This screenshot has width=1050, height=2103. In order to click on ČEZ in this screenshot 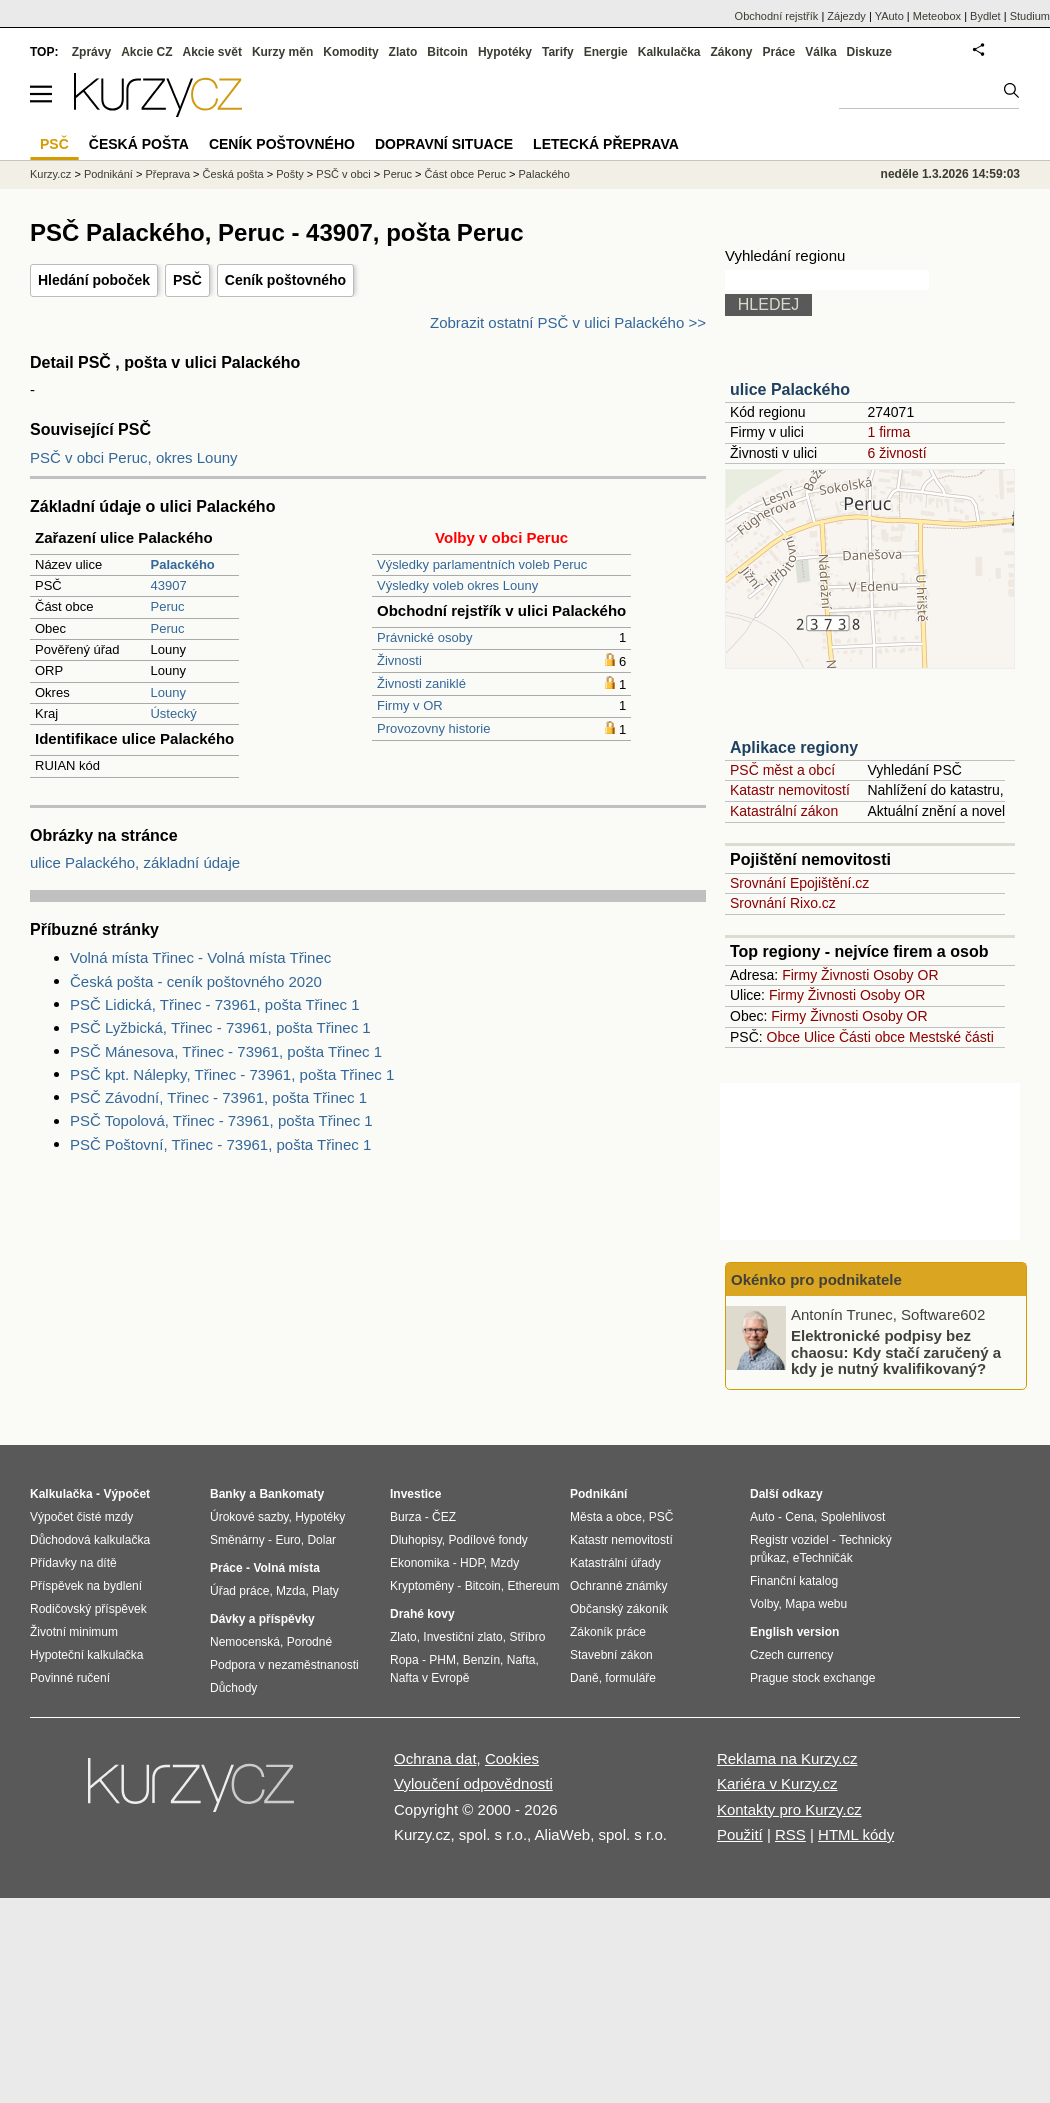, I will do `click(444, 1517)`.